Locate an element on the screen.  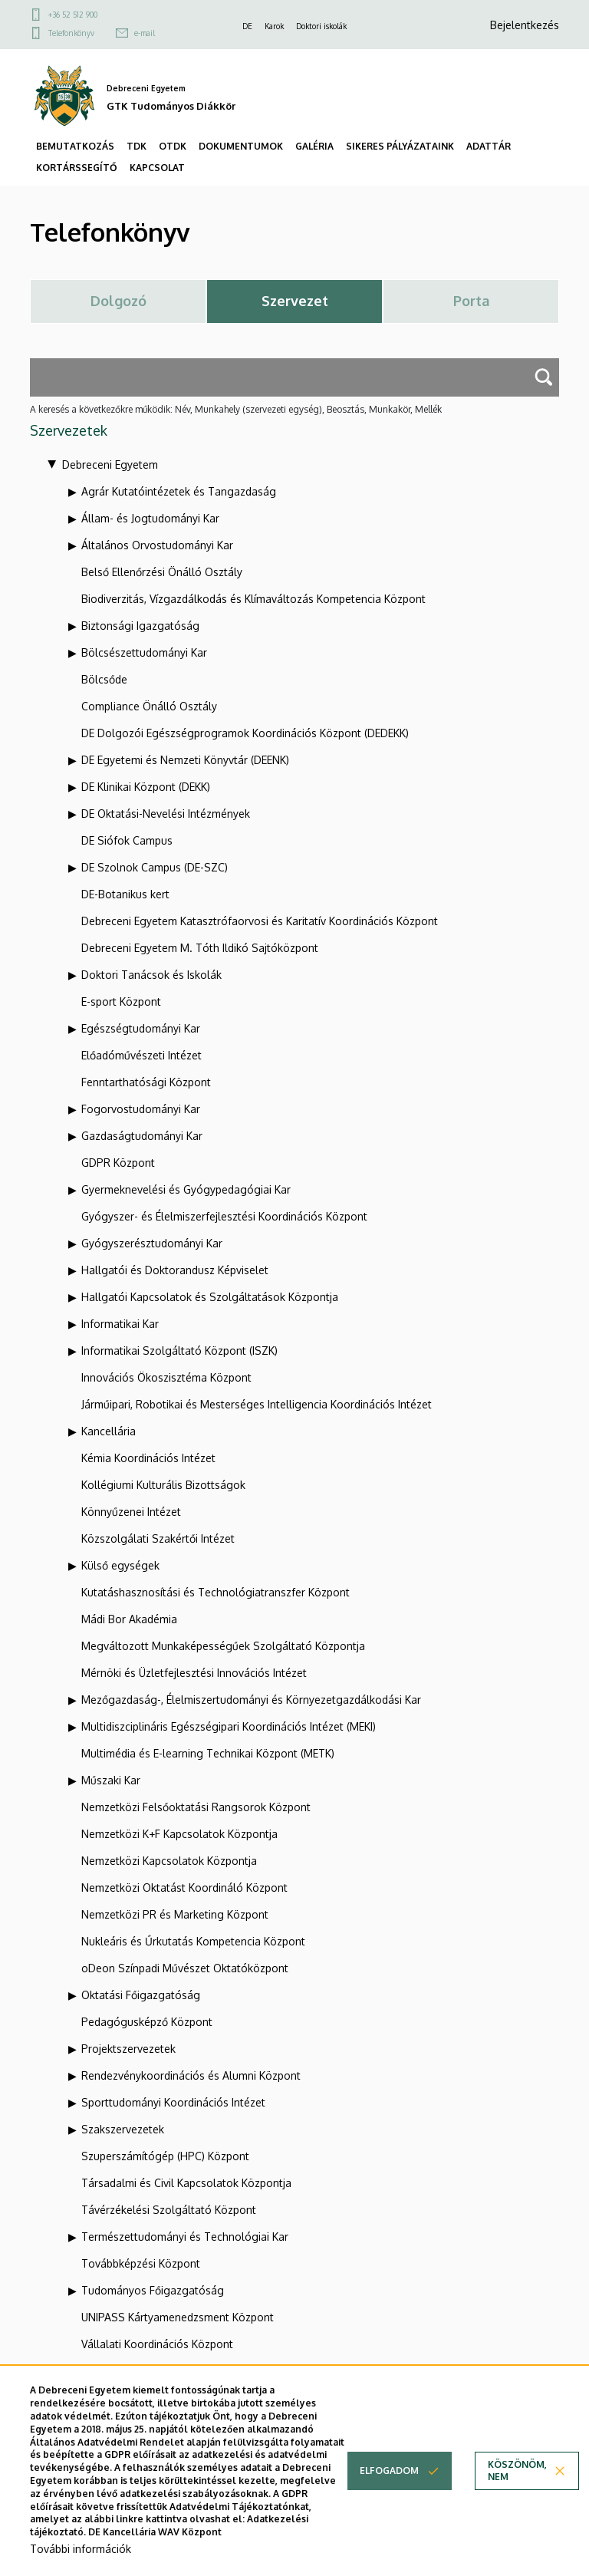
Nemzetközi Oktatást Koordináló Központ is located at coordinates (184, 1887).